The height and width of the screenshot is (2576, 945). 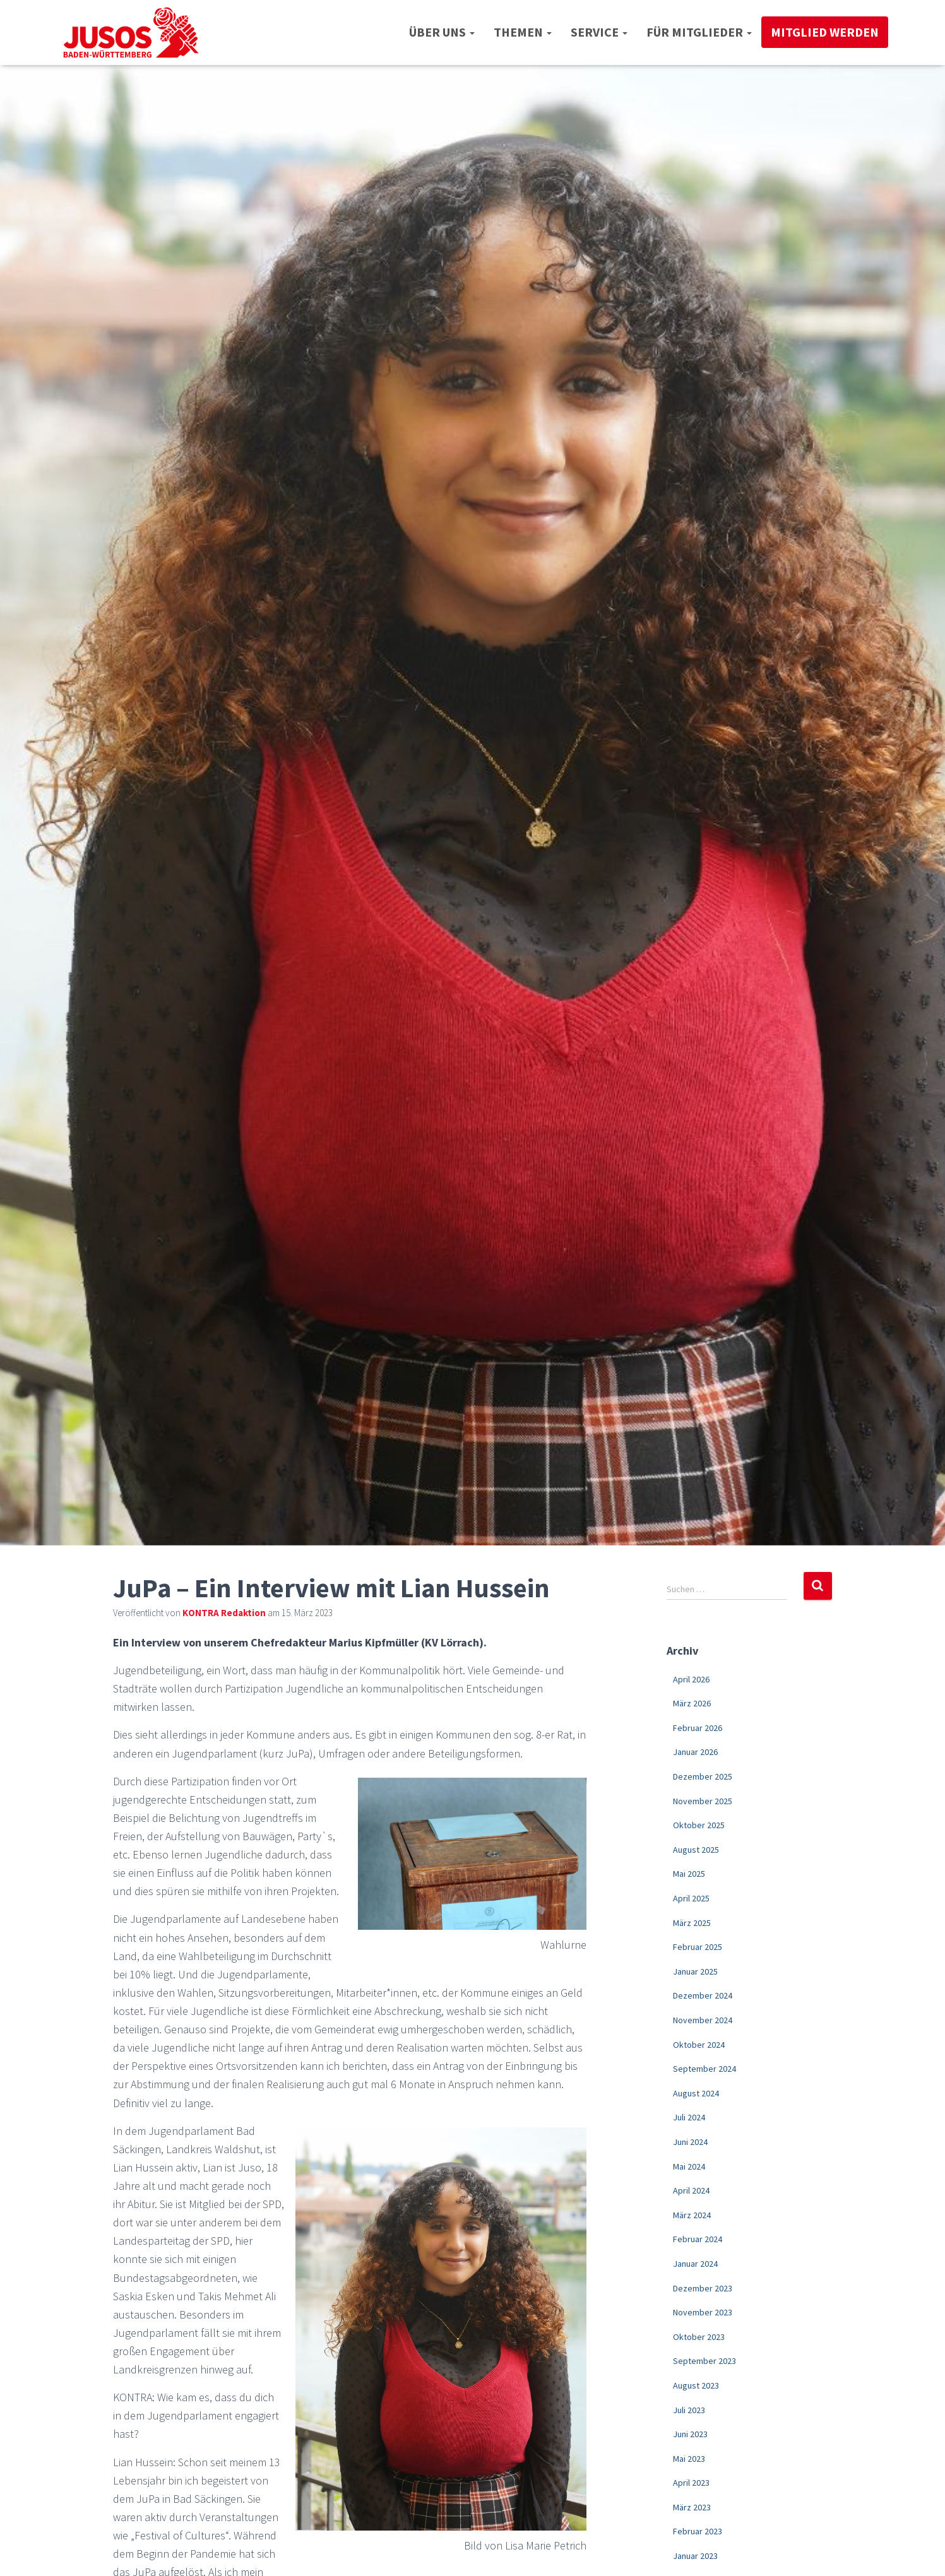 I want to click on April 2026, so click(x=691, y=1679).